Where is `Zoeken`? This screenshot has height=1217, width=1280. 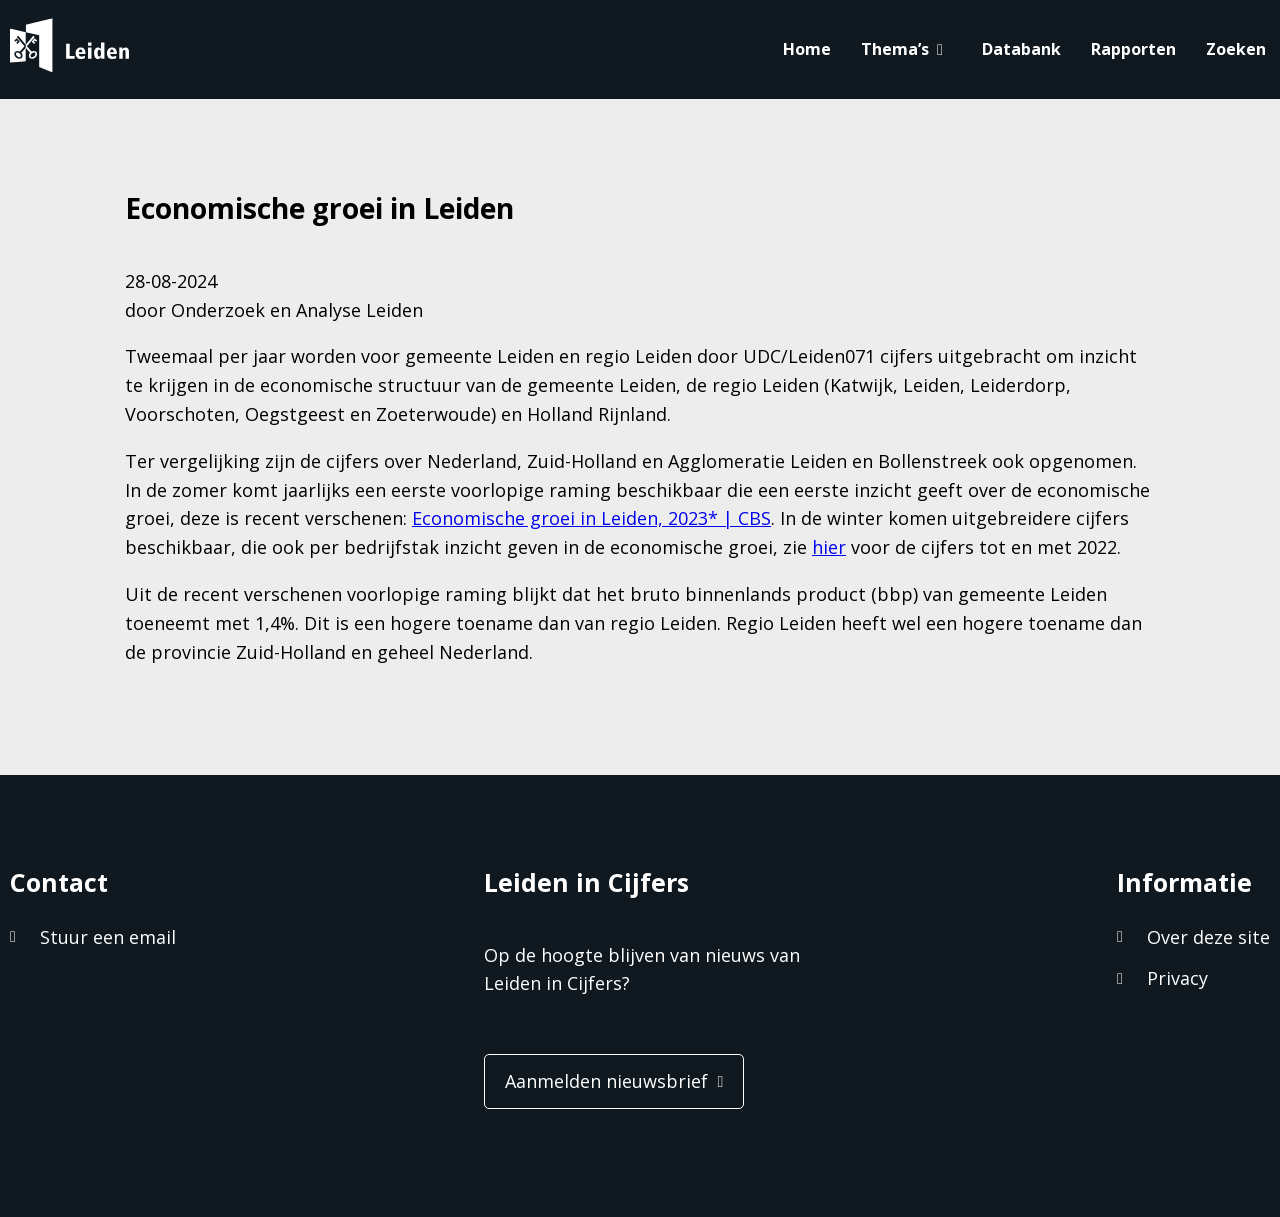 Zoeken is located at coordinates (1236, 49).